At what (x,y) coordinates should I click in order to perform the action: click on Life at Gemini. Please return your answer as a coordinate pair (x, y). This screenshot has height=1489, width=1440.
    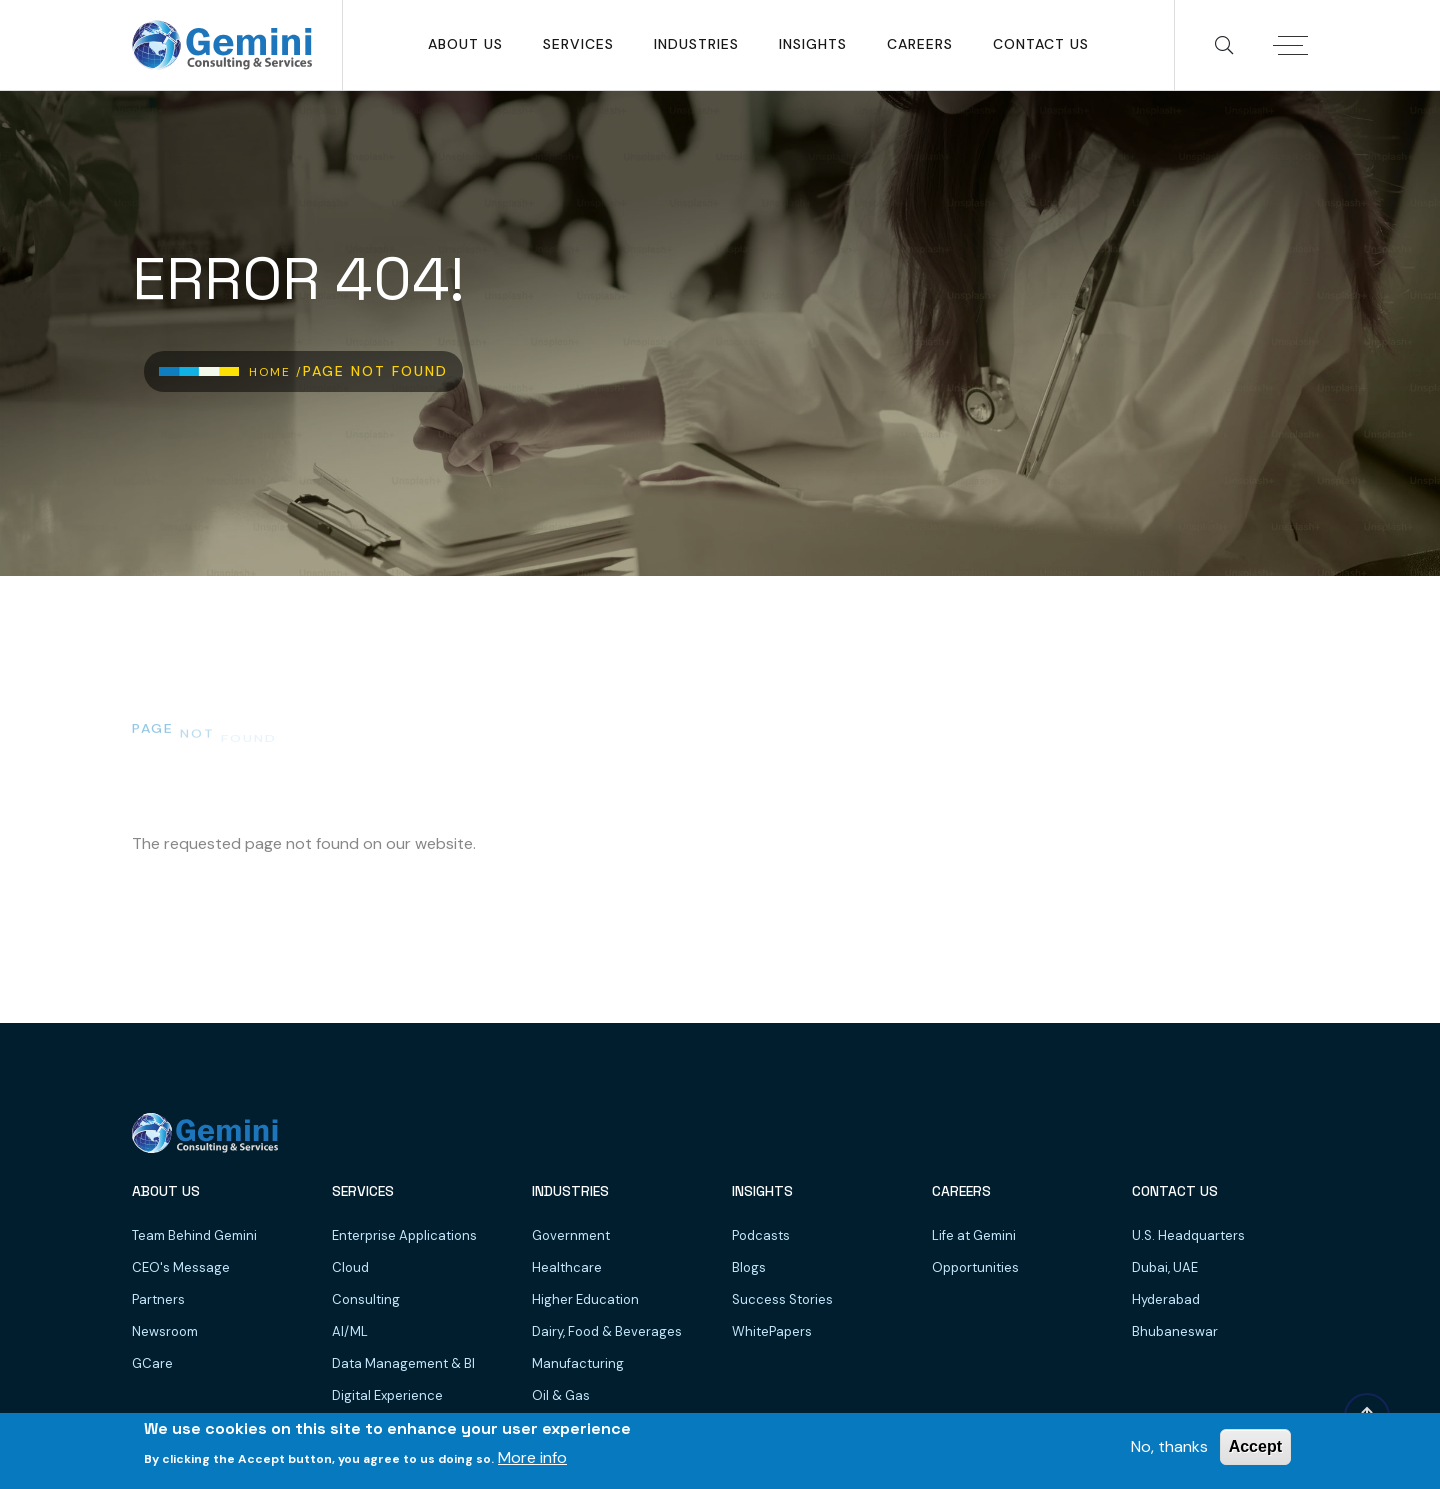
    Looking at the image, I should click on (974, 1235).